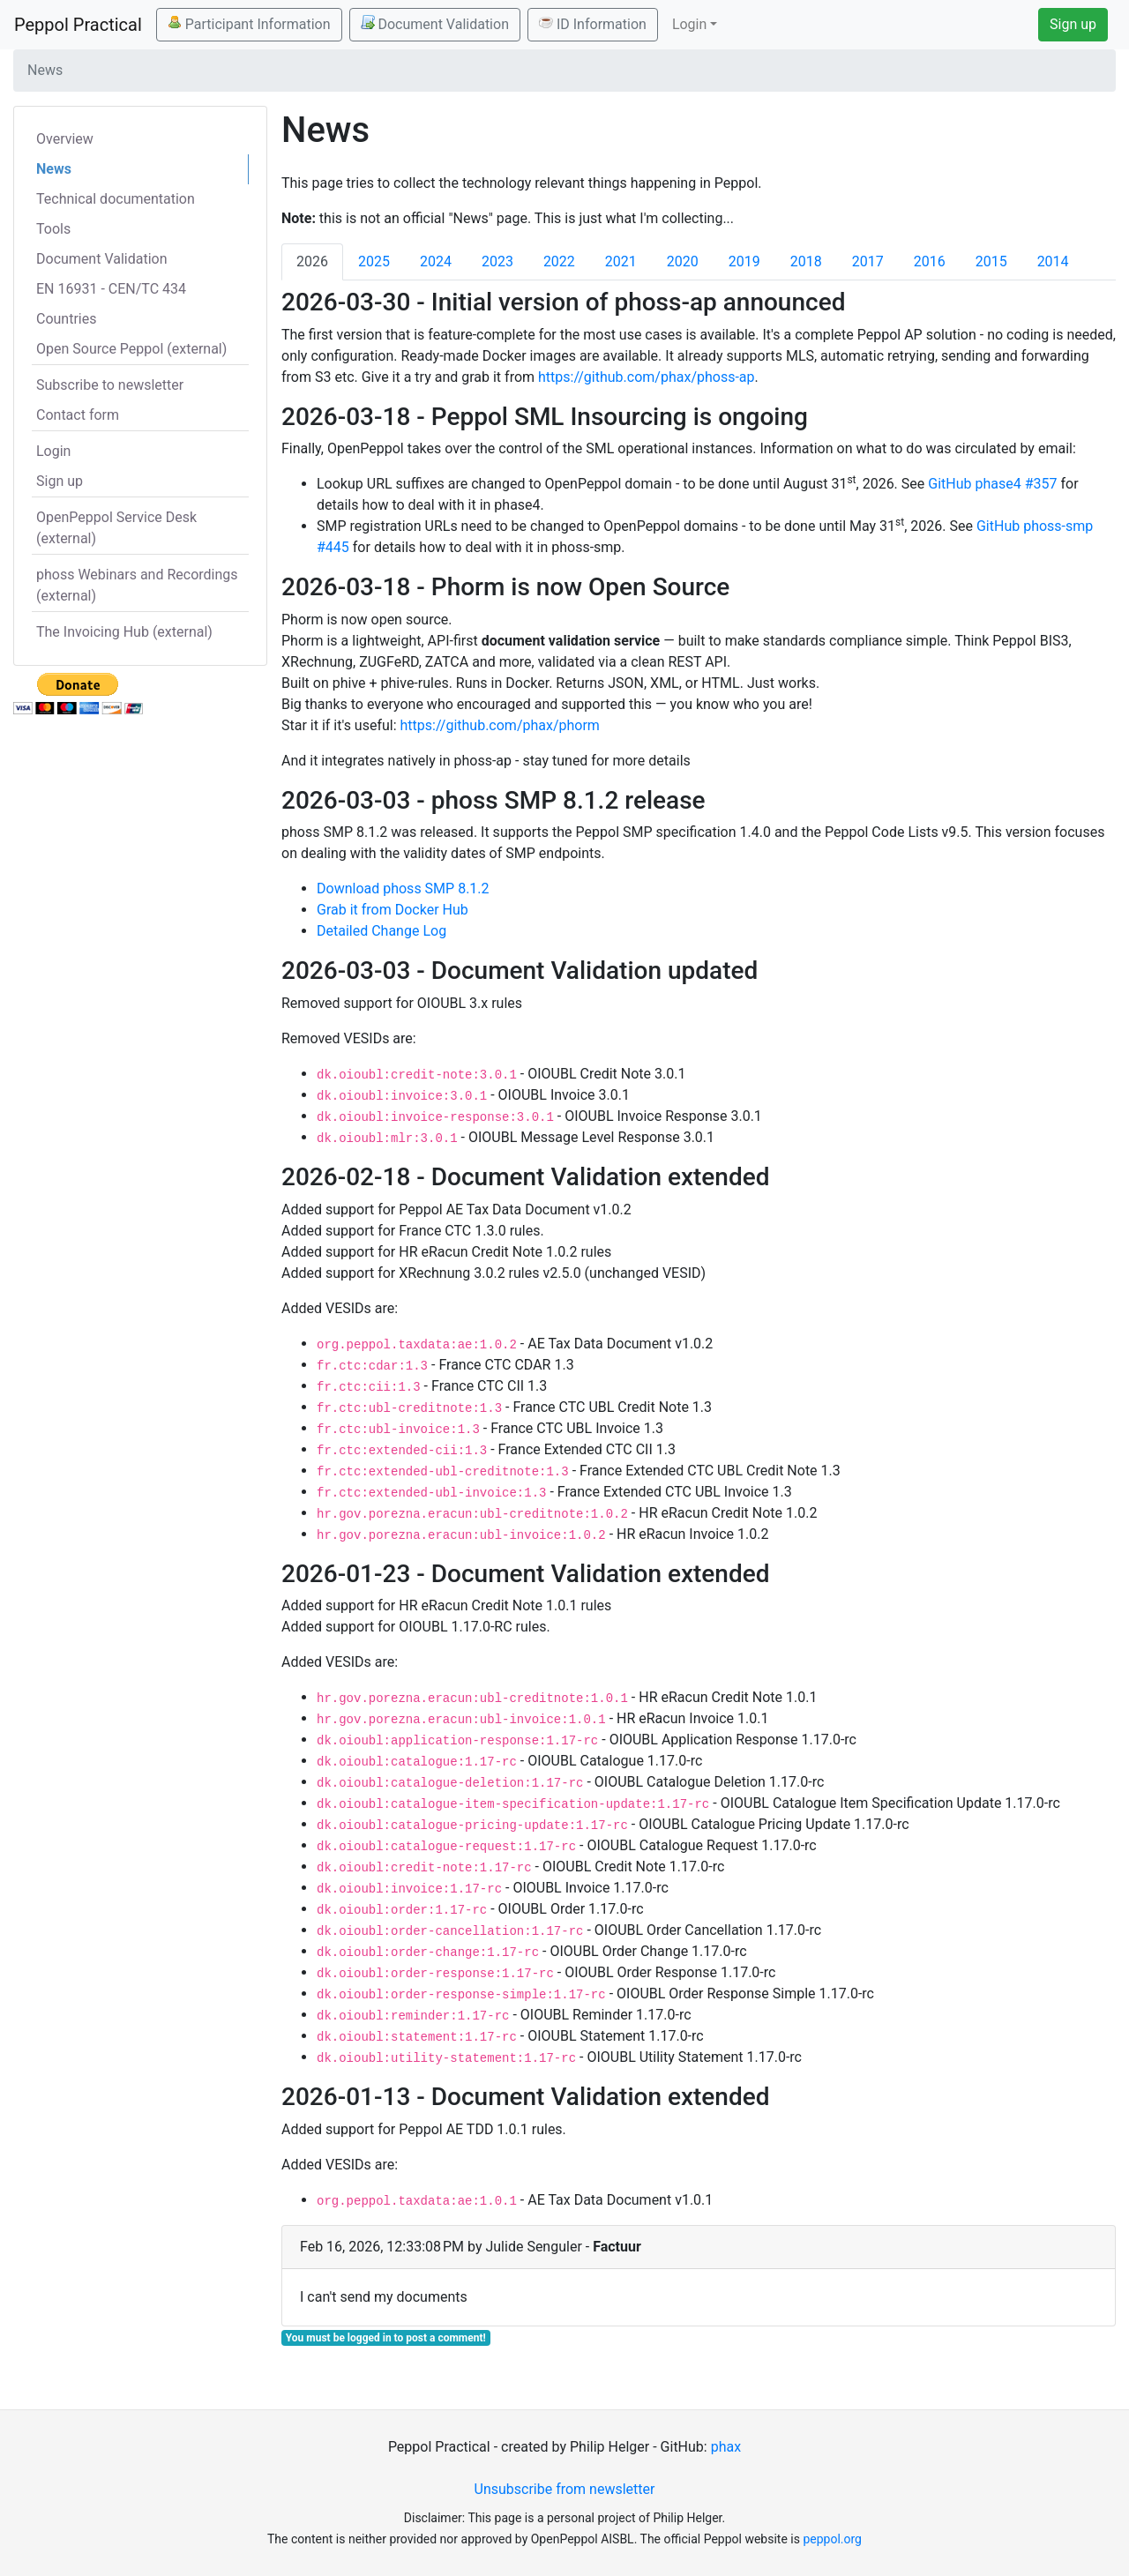 Image resolution: width=1129 pixels, height=2576 pixels. I want to click on Overview, so click(64, 139).